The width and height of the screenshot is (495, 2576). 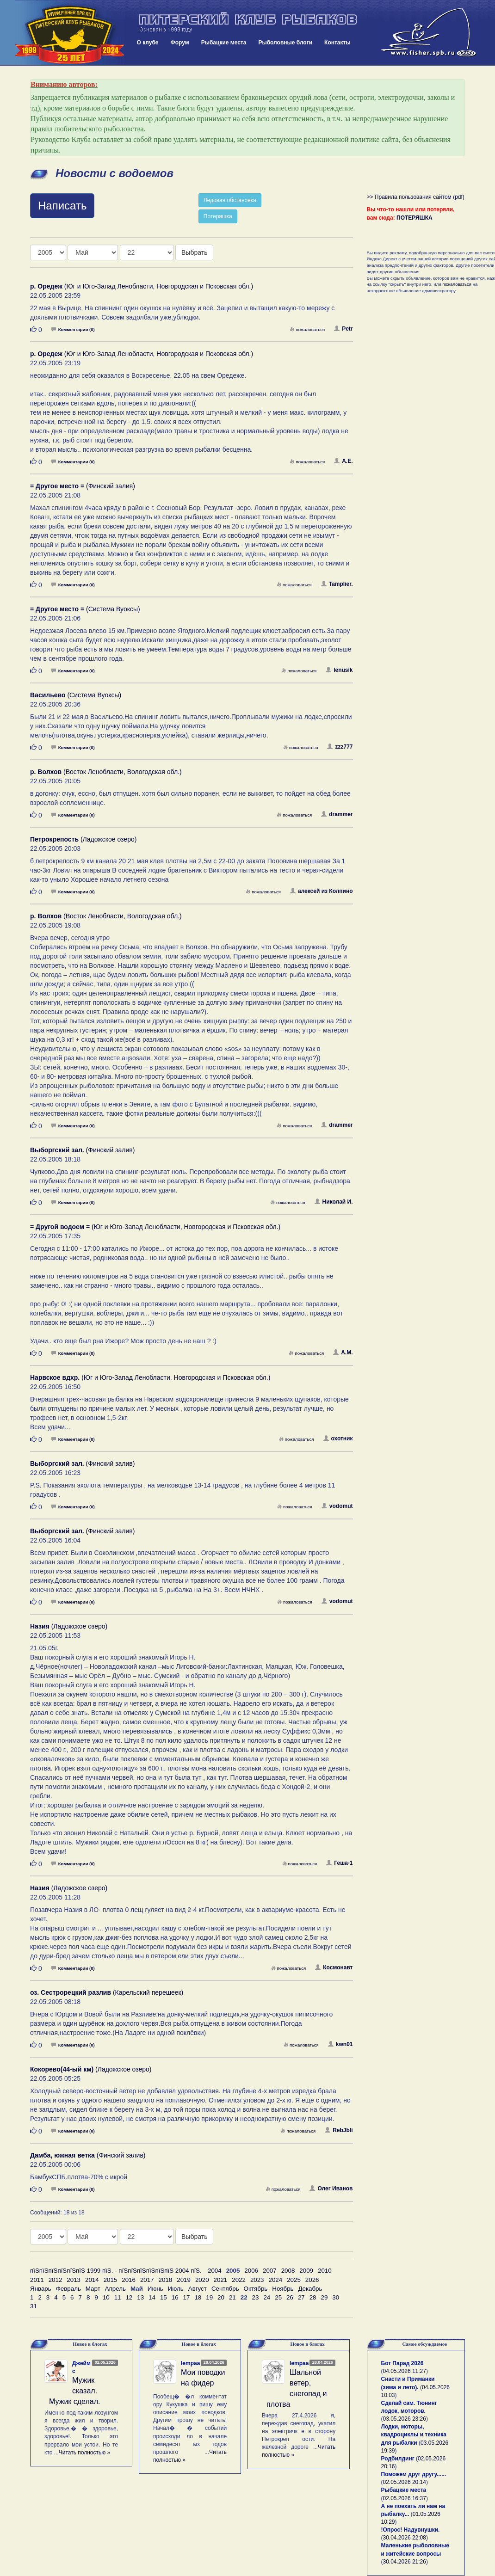 What do you see at coordinates (288, 2270) in the screenshot?
I see `2008` at bounding box center [288, 2270].